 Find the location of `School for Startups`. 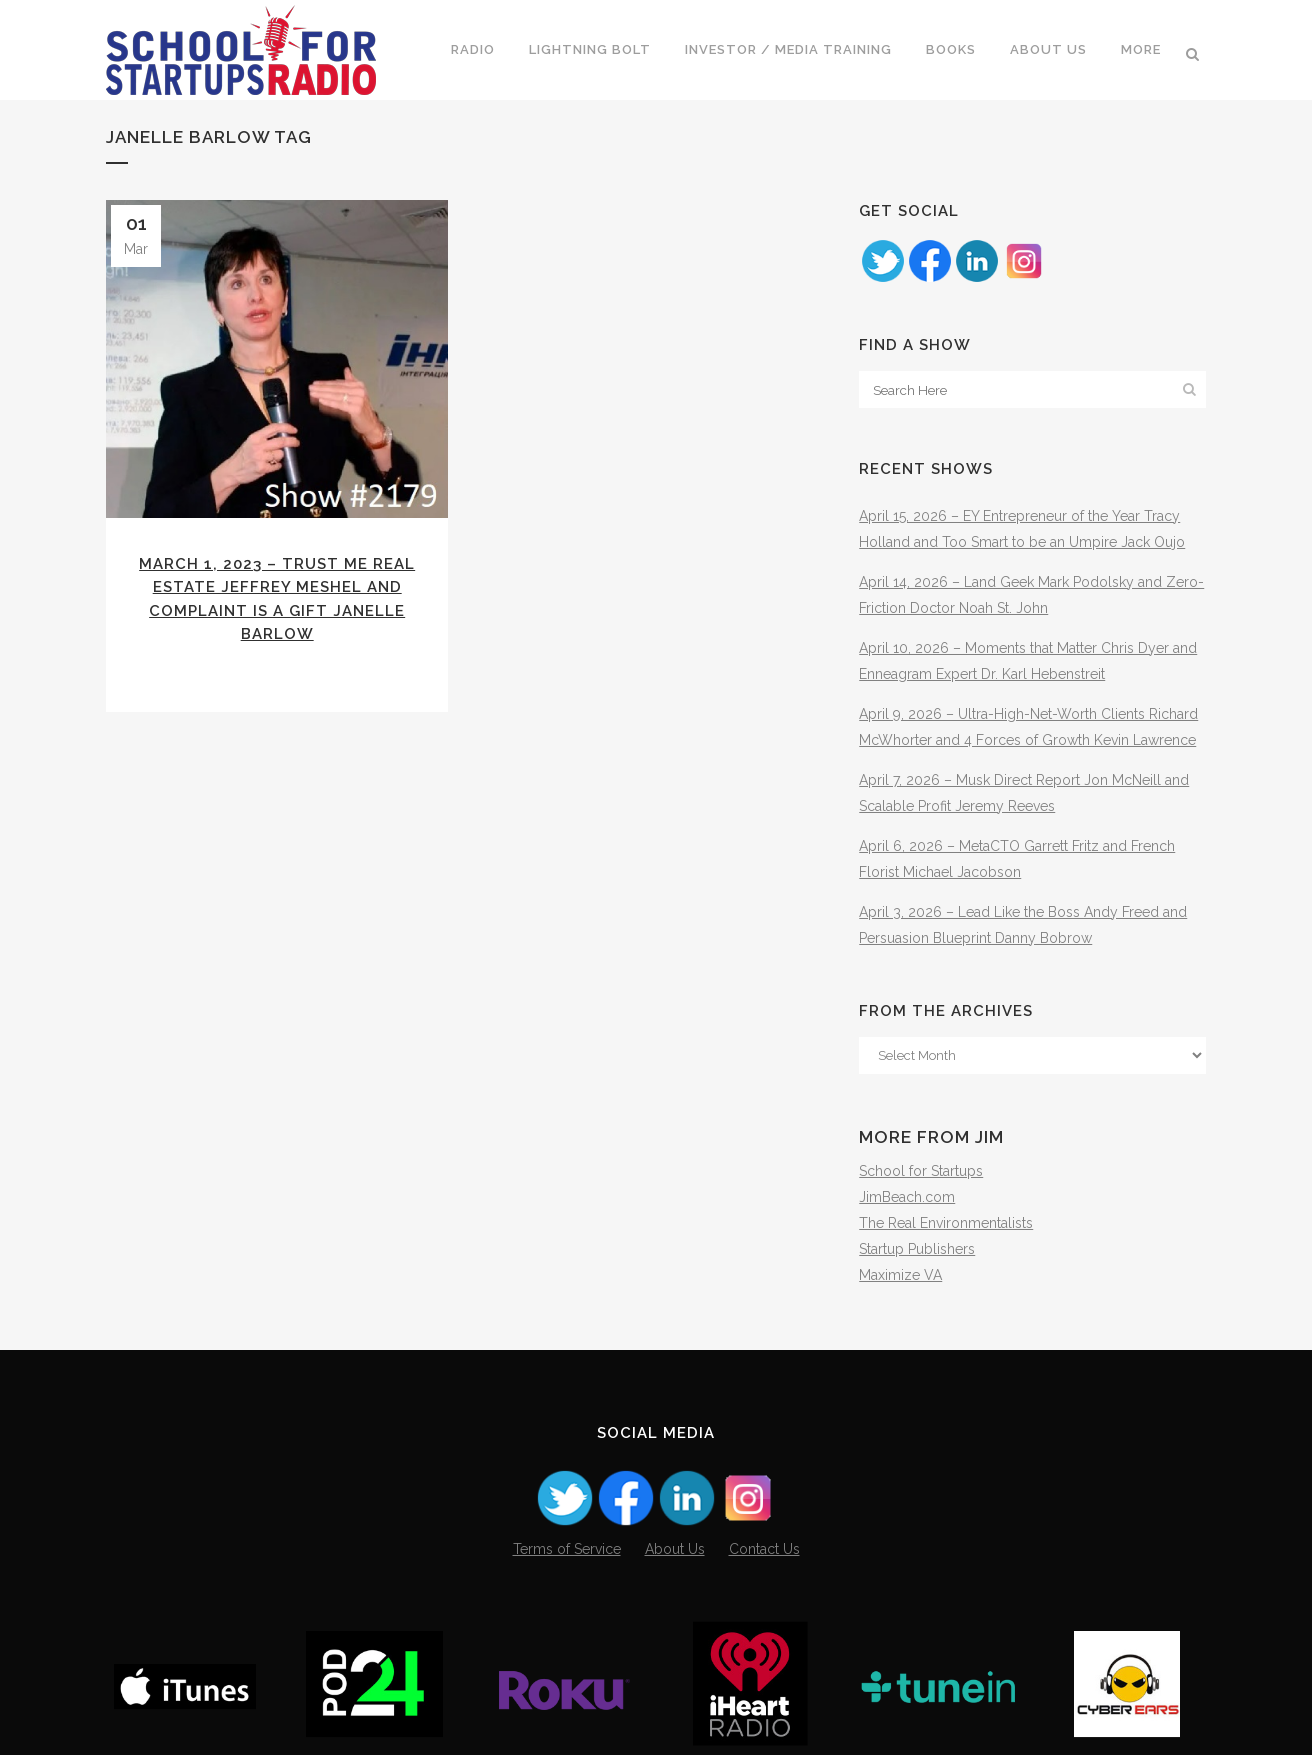

School for Startups is located at coordinates (921, 1171).